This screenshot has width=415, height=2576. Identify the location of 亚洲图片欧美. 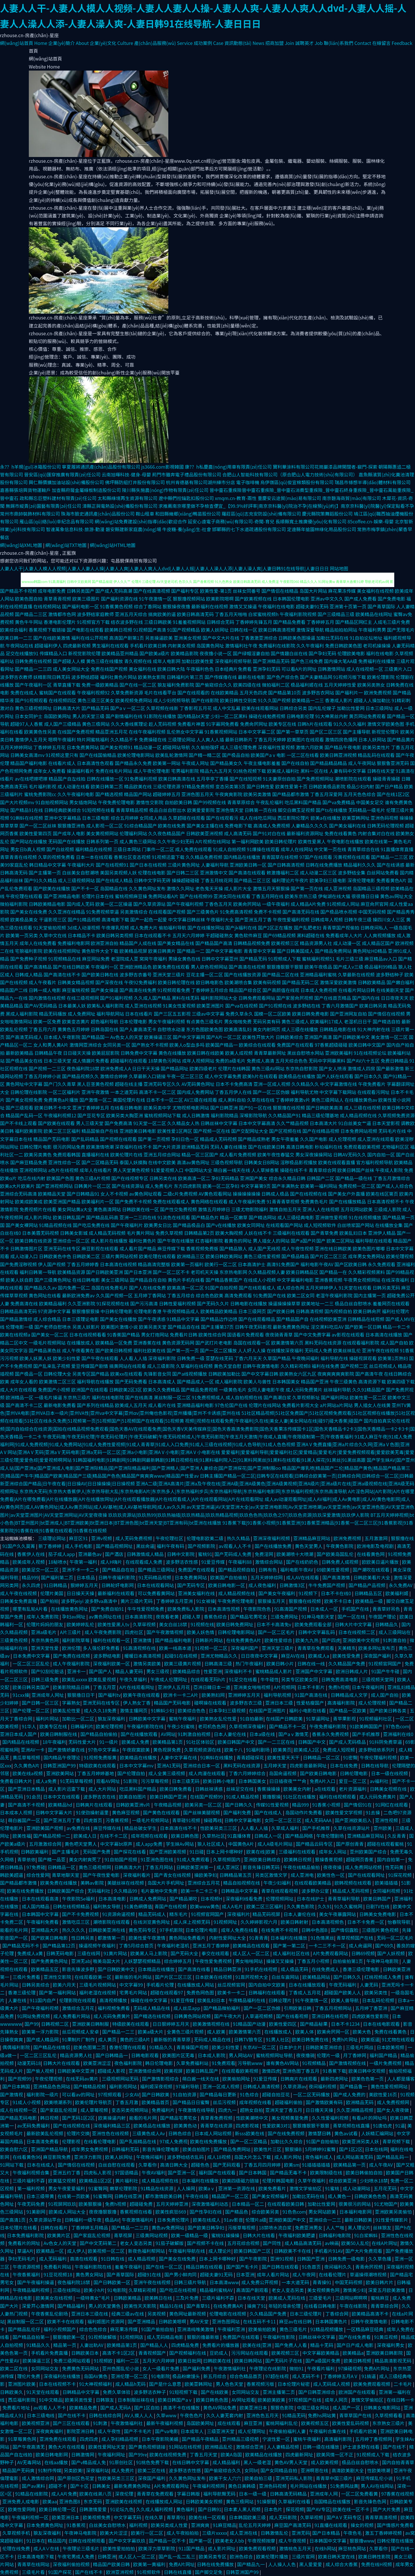
(22, 2383).